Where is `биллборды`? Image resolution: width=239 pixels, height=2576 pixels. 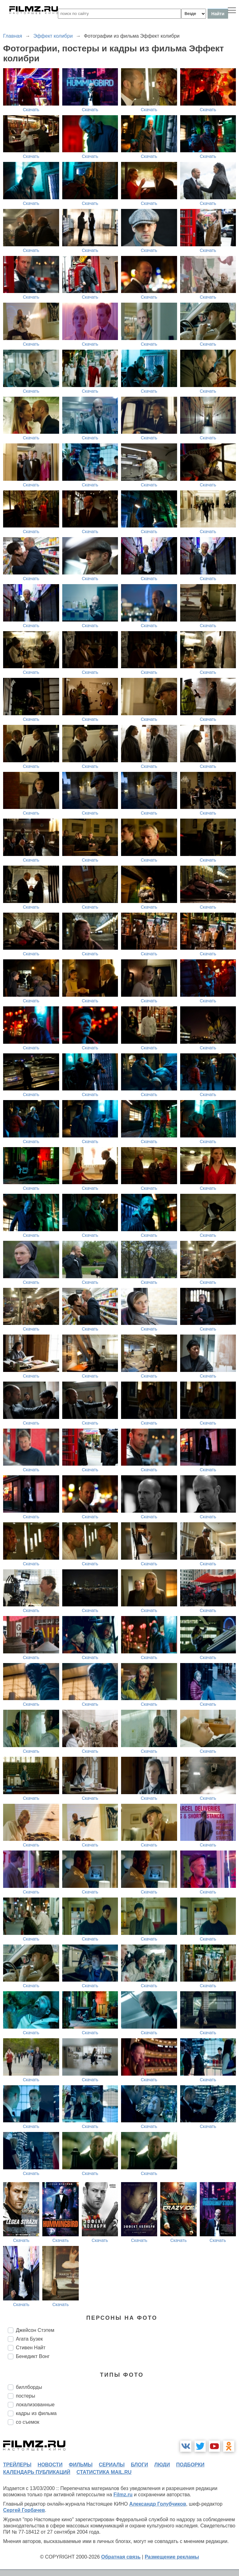 биллборды is located at coordinates (29, 2387).